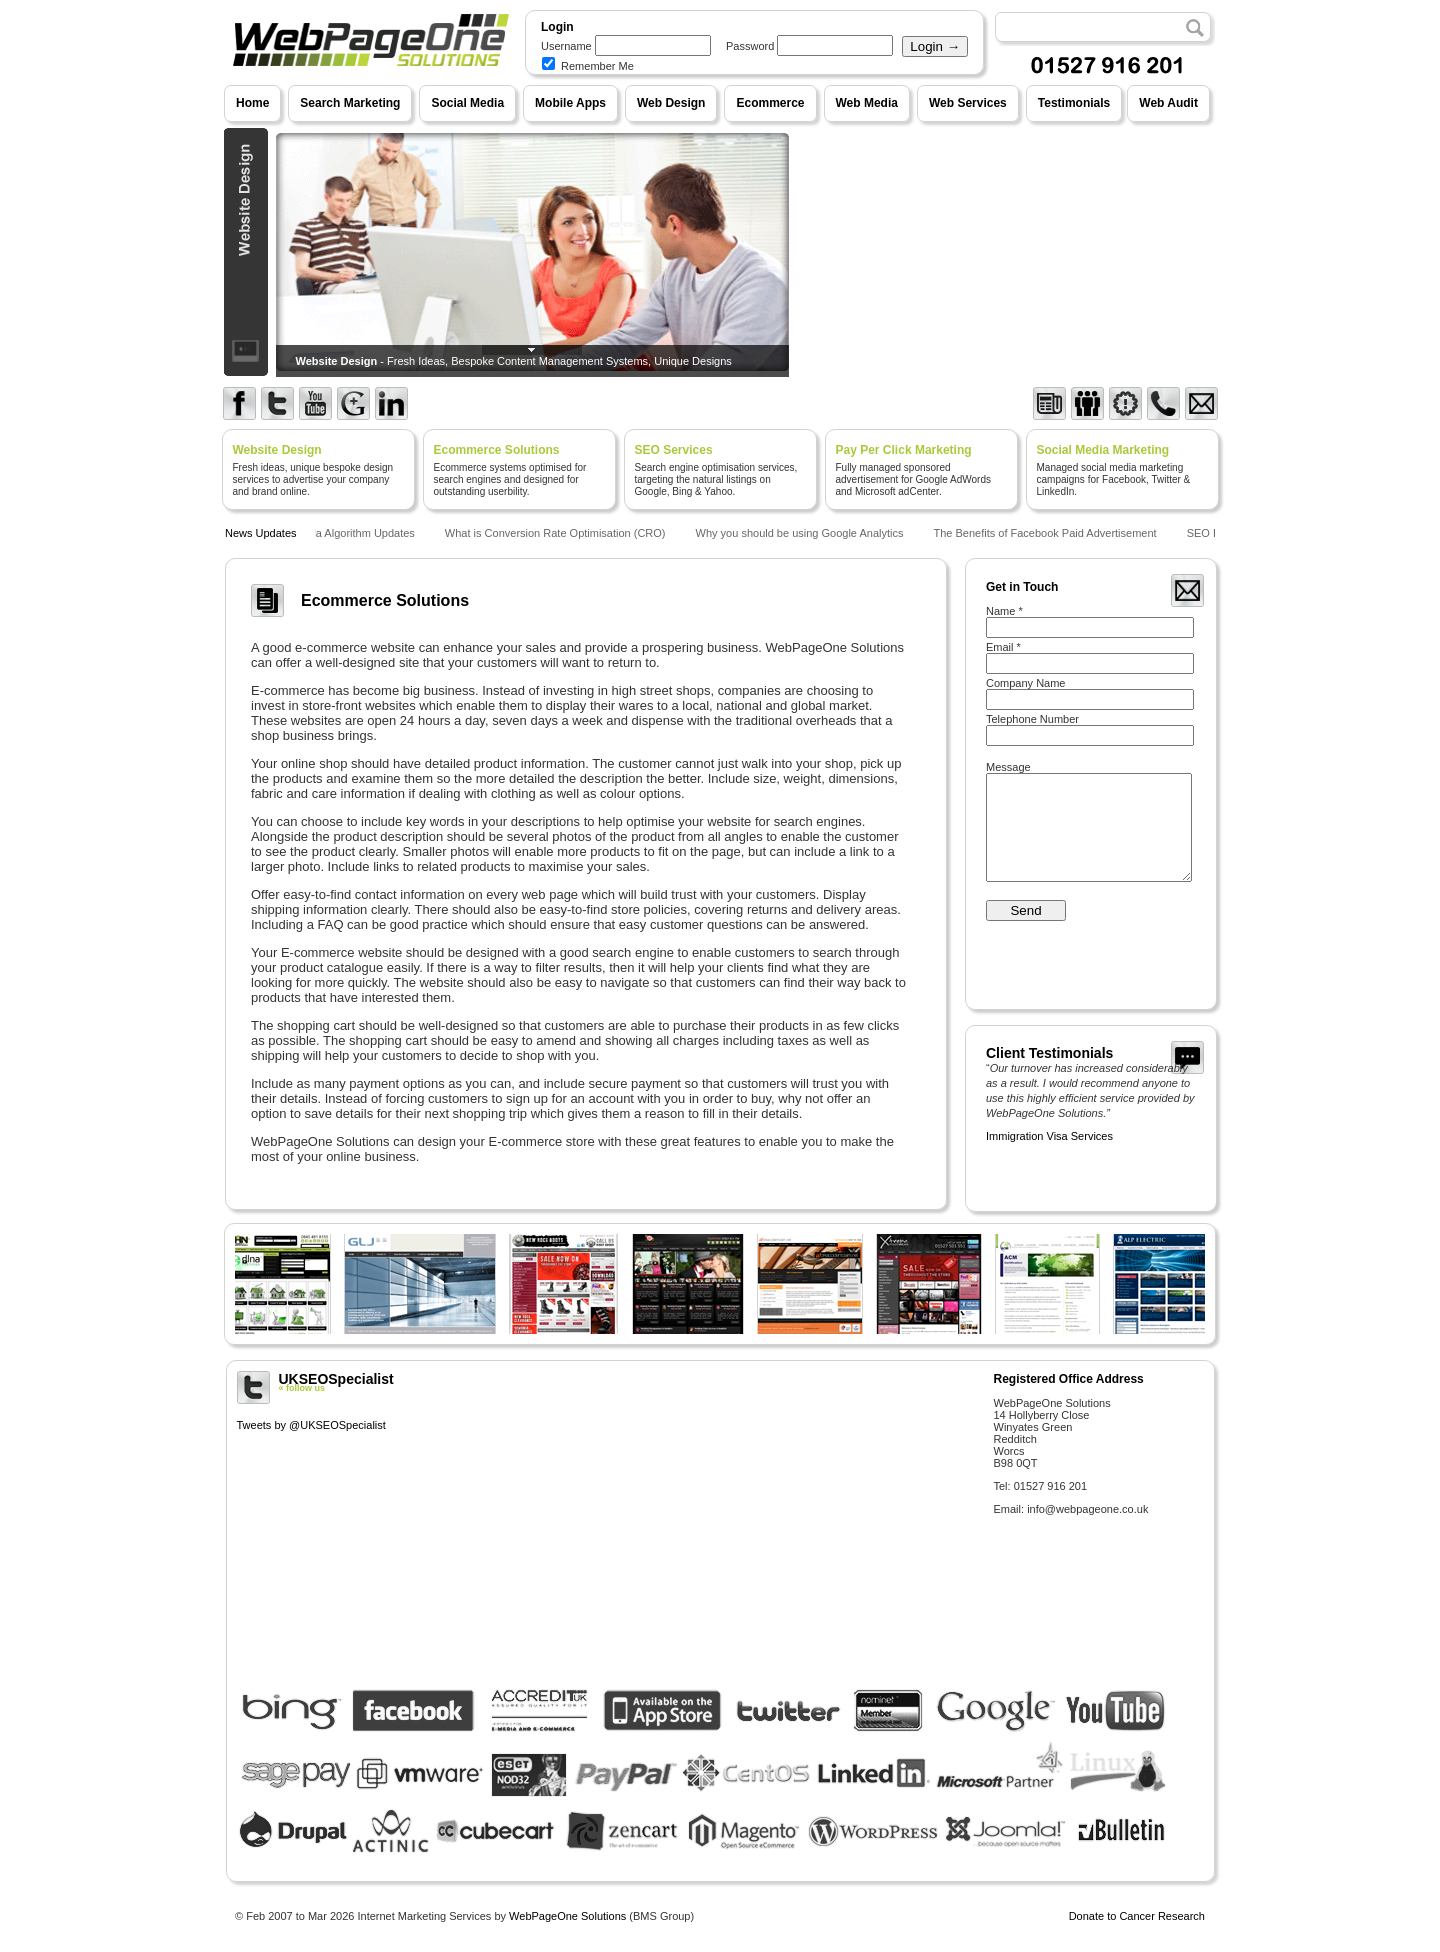 The width and height of the screenshot is (1440, 1952). What do you see at coordinates (770, 103) in the screenshot?
I see `Ecommerce` at bounding box center [770, 103].